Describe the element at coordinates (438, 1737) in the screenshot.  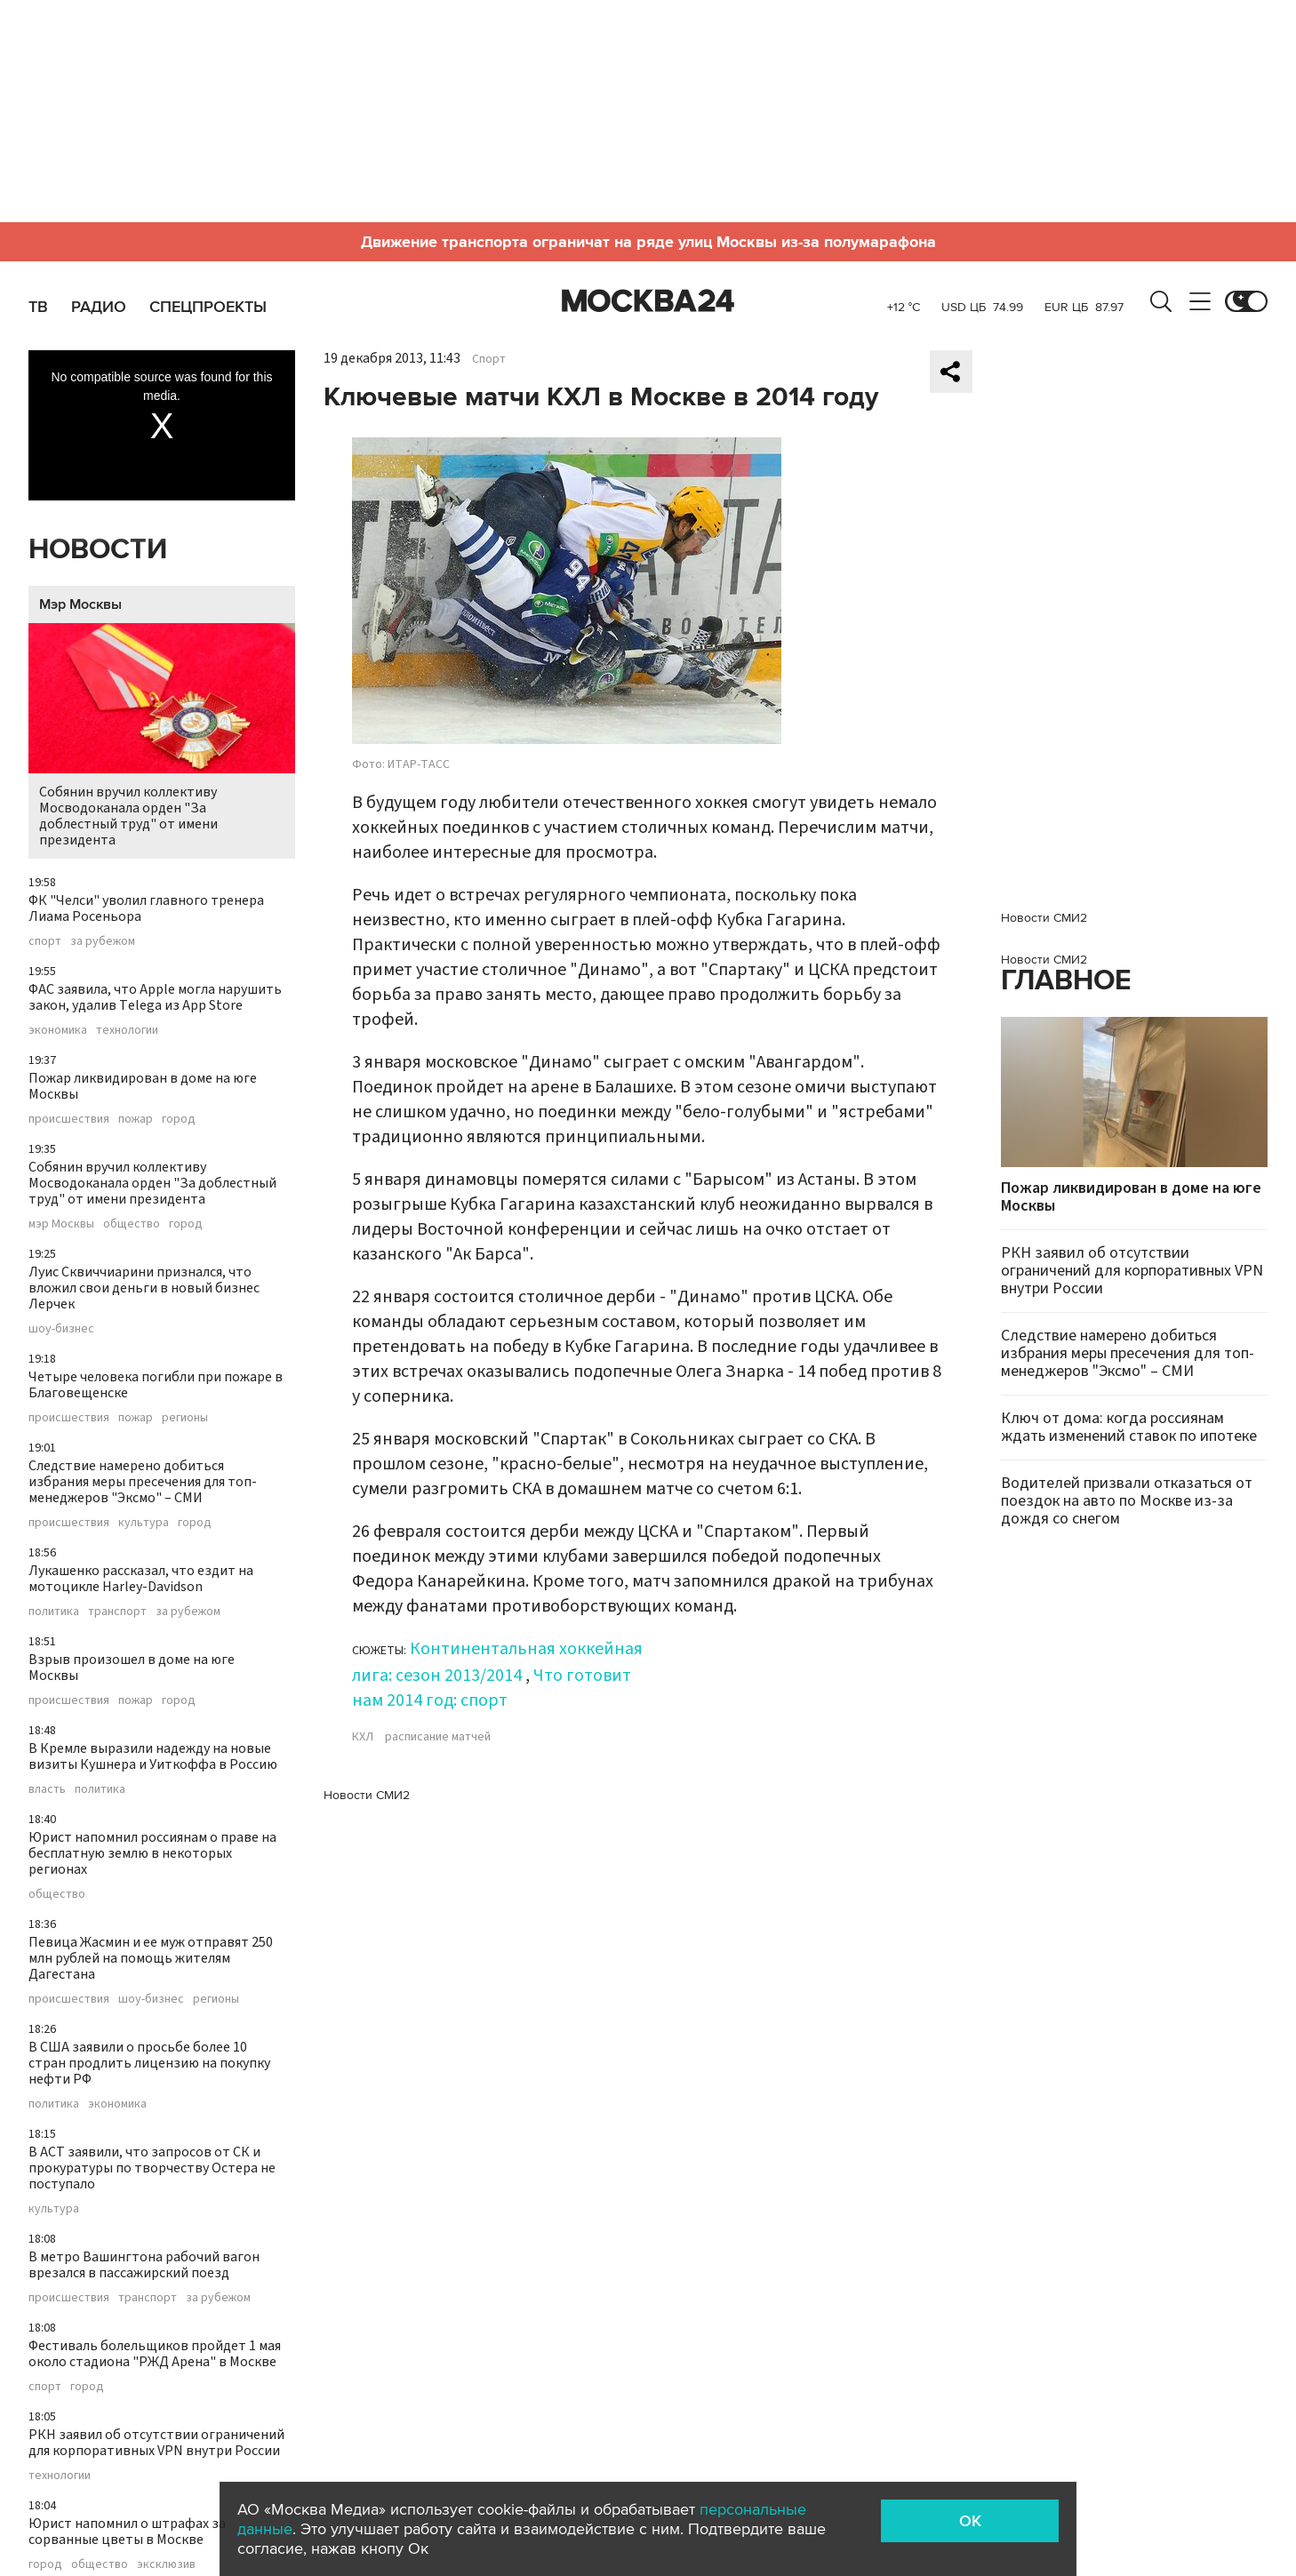
I see `расписание матчей` at that location.